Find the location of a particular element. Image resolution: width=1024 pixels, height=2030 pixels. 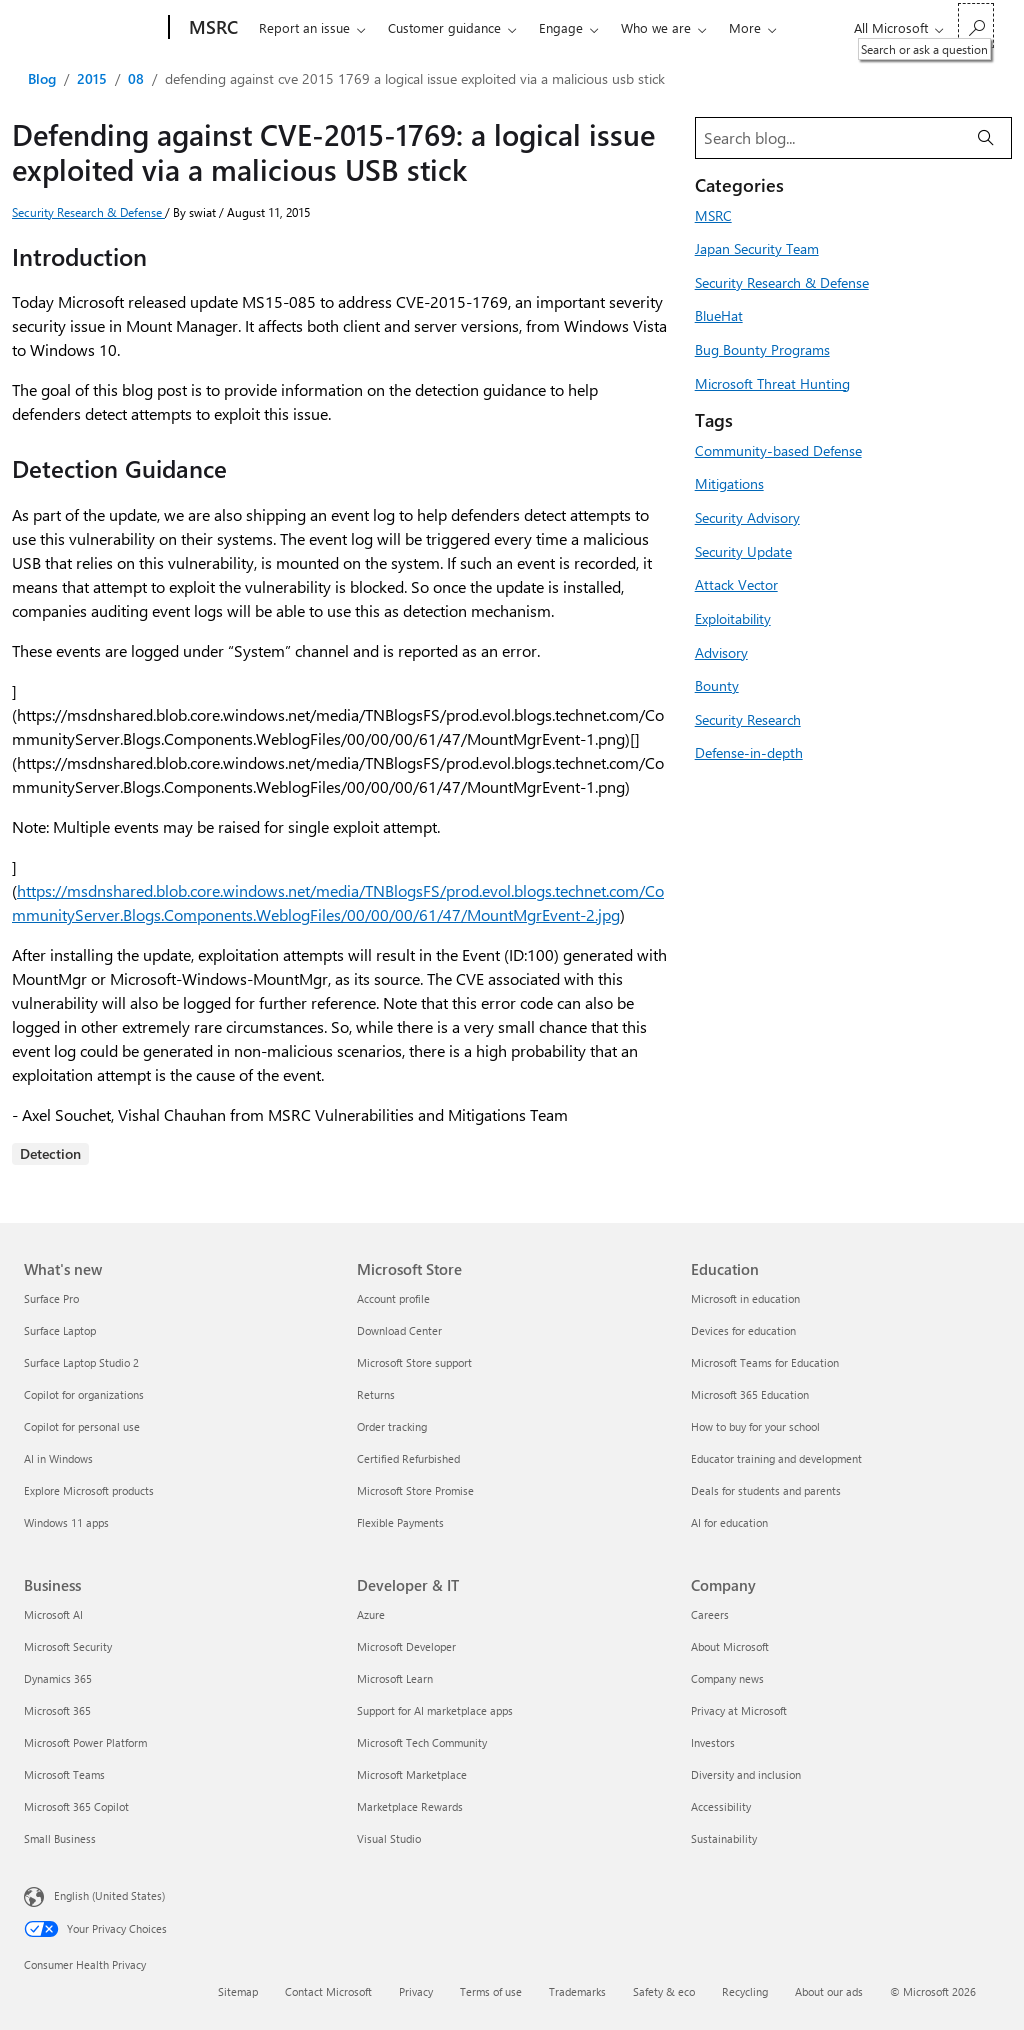

Security Research is located at coordinates (748, 719).